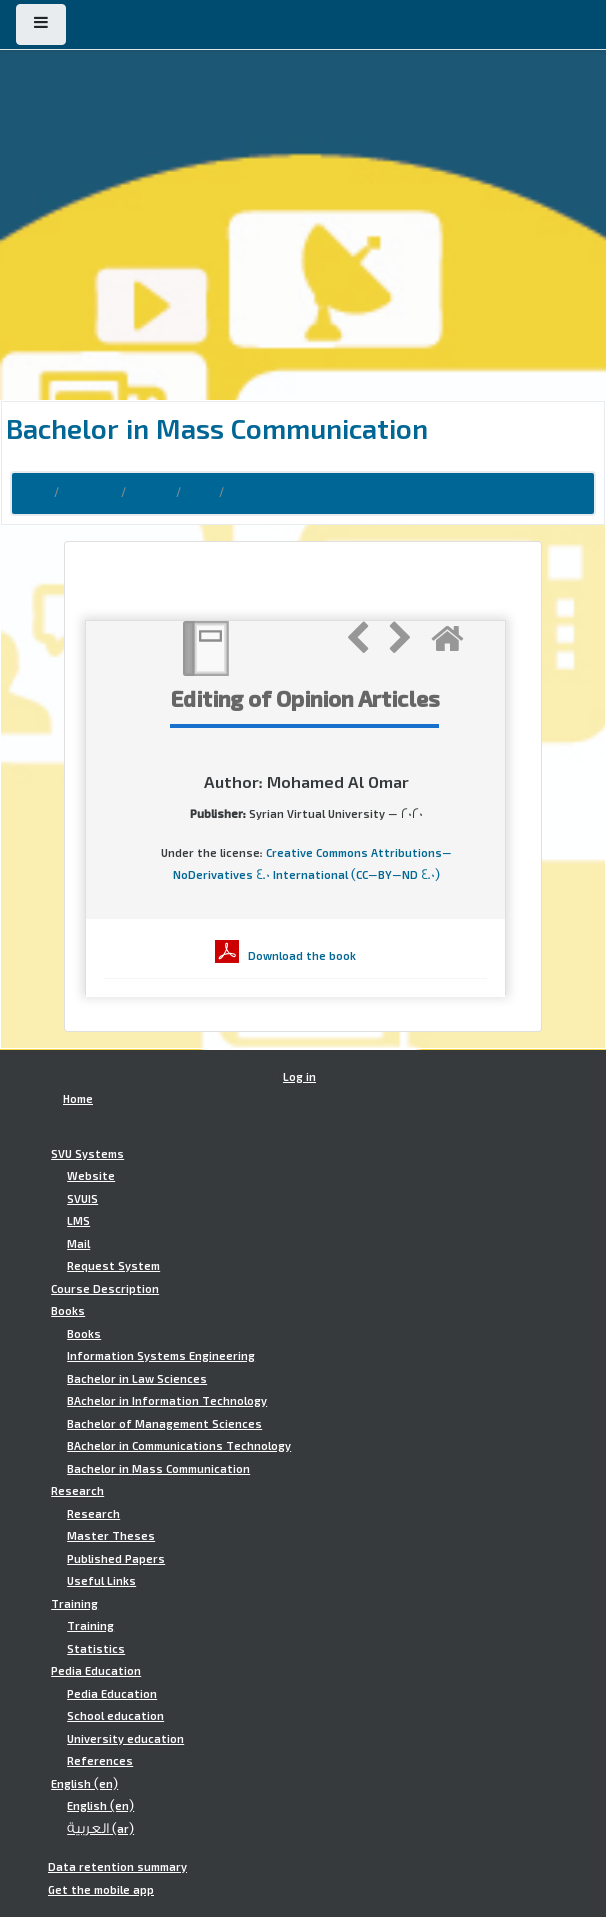 The height and width of the screenshot is (1917, 606). What do you see at coordinates (96, 1649) in the screenshot?
I see `Statistics` at bounding box center [96, 1649].